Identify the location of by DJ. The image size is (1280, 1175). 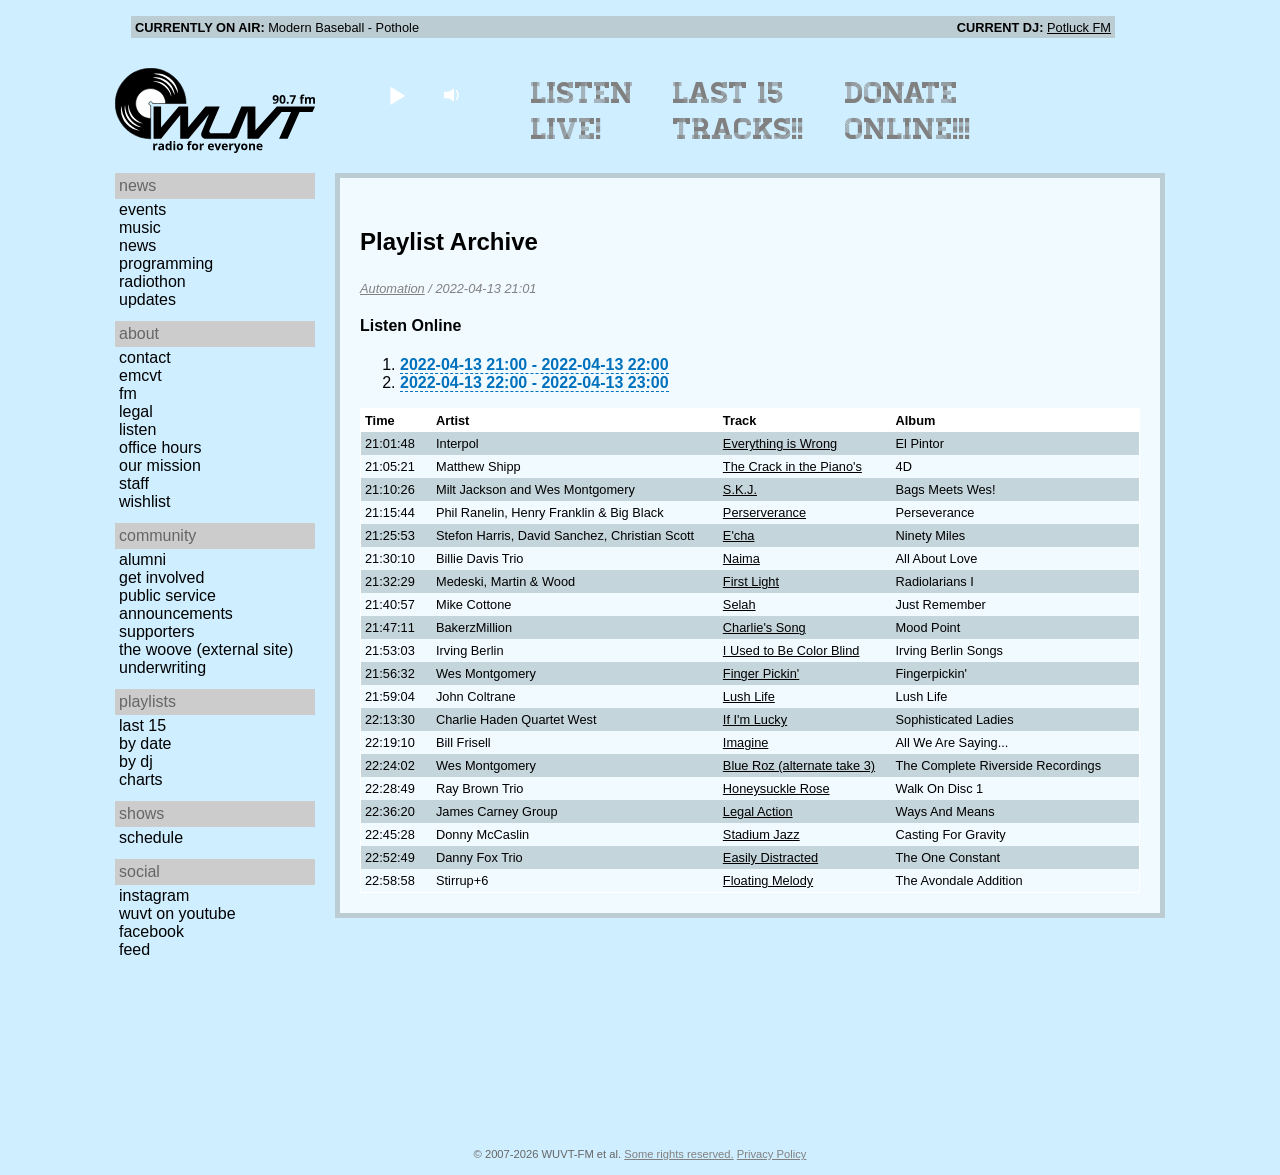
(136, 761).